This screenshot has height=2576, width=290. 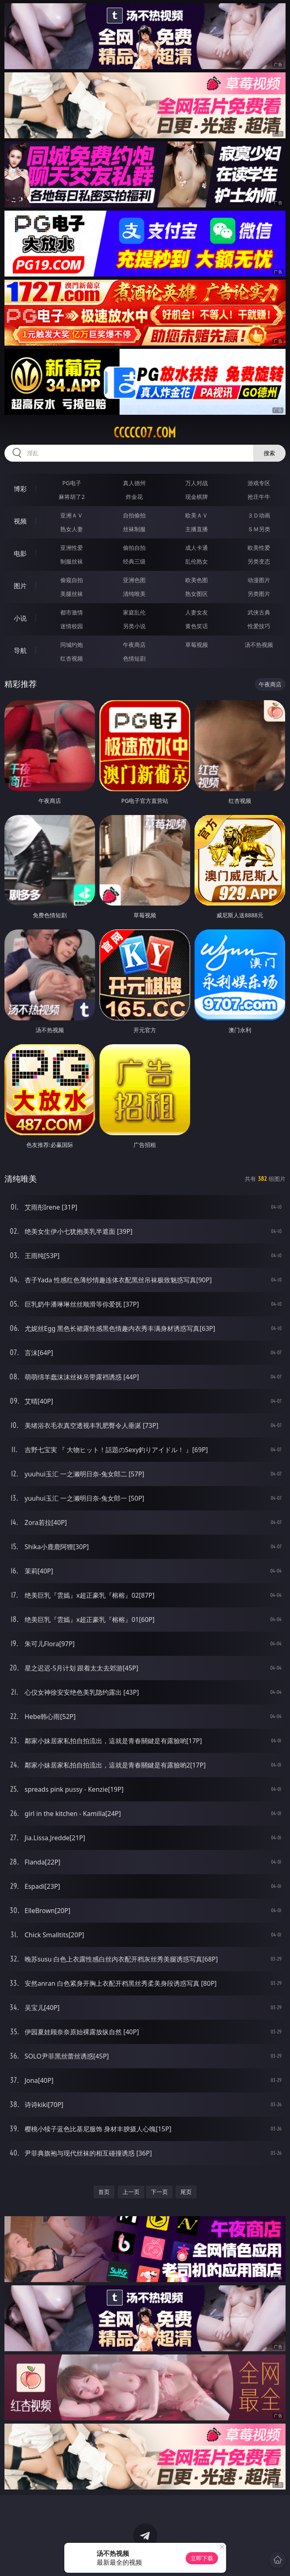 I want to click on 丝袜制服, so click(x=134, y=529).